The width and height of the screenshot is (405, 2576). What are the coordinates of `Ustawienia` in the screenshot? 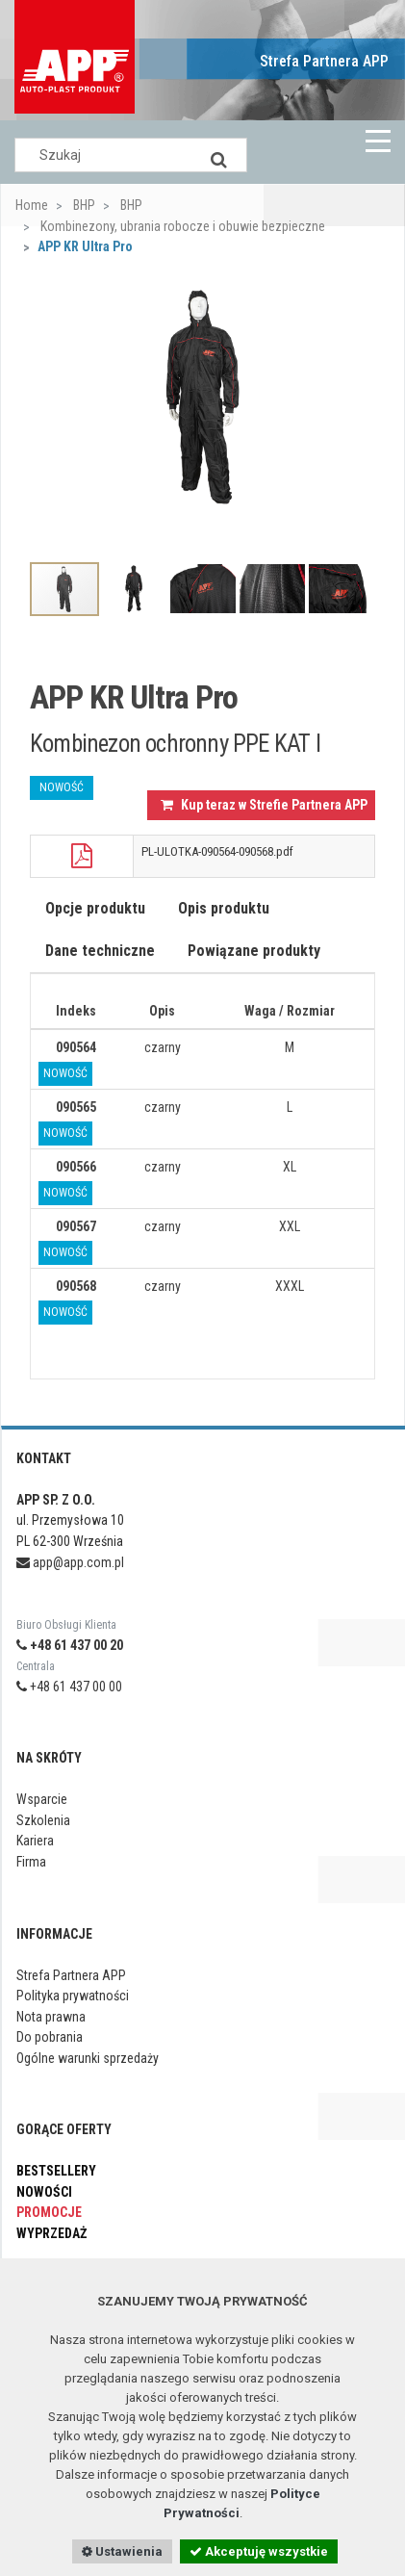 It's located at (122, 2551).